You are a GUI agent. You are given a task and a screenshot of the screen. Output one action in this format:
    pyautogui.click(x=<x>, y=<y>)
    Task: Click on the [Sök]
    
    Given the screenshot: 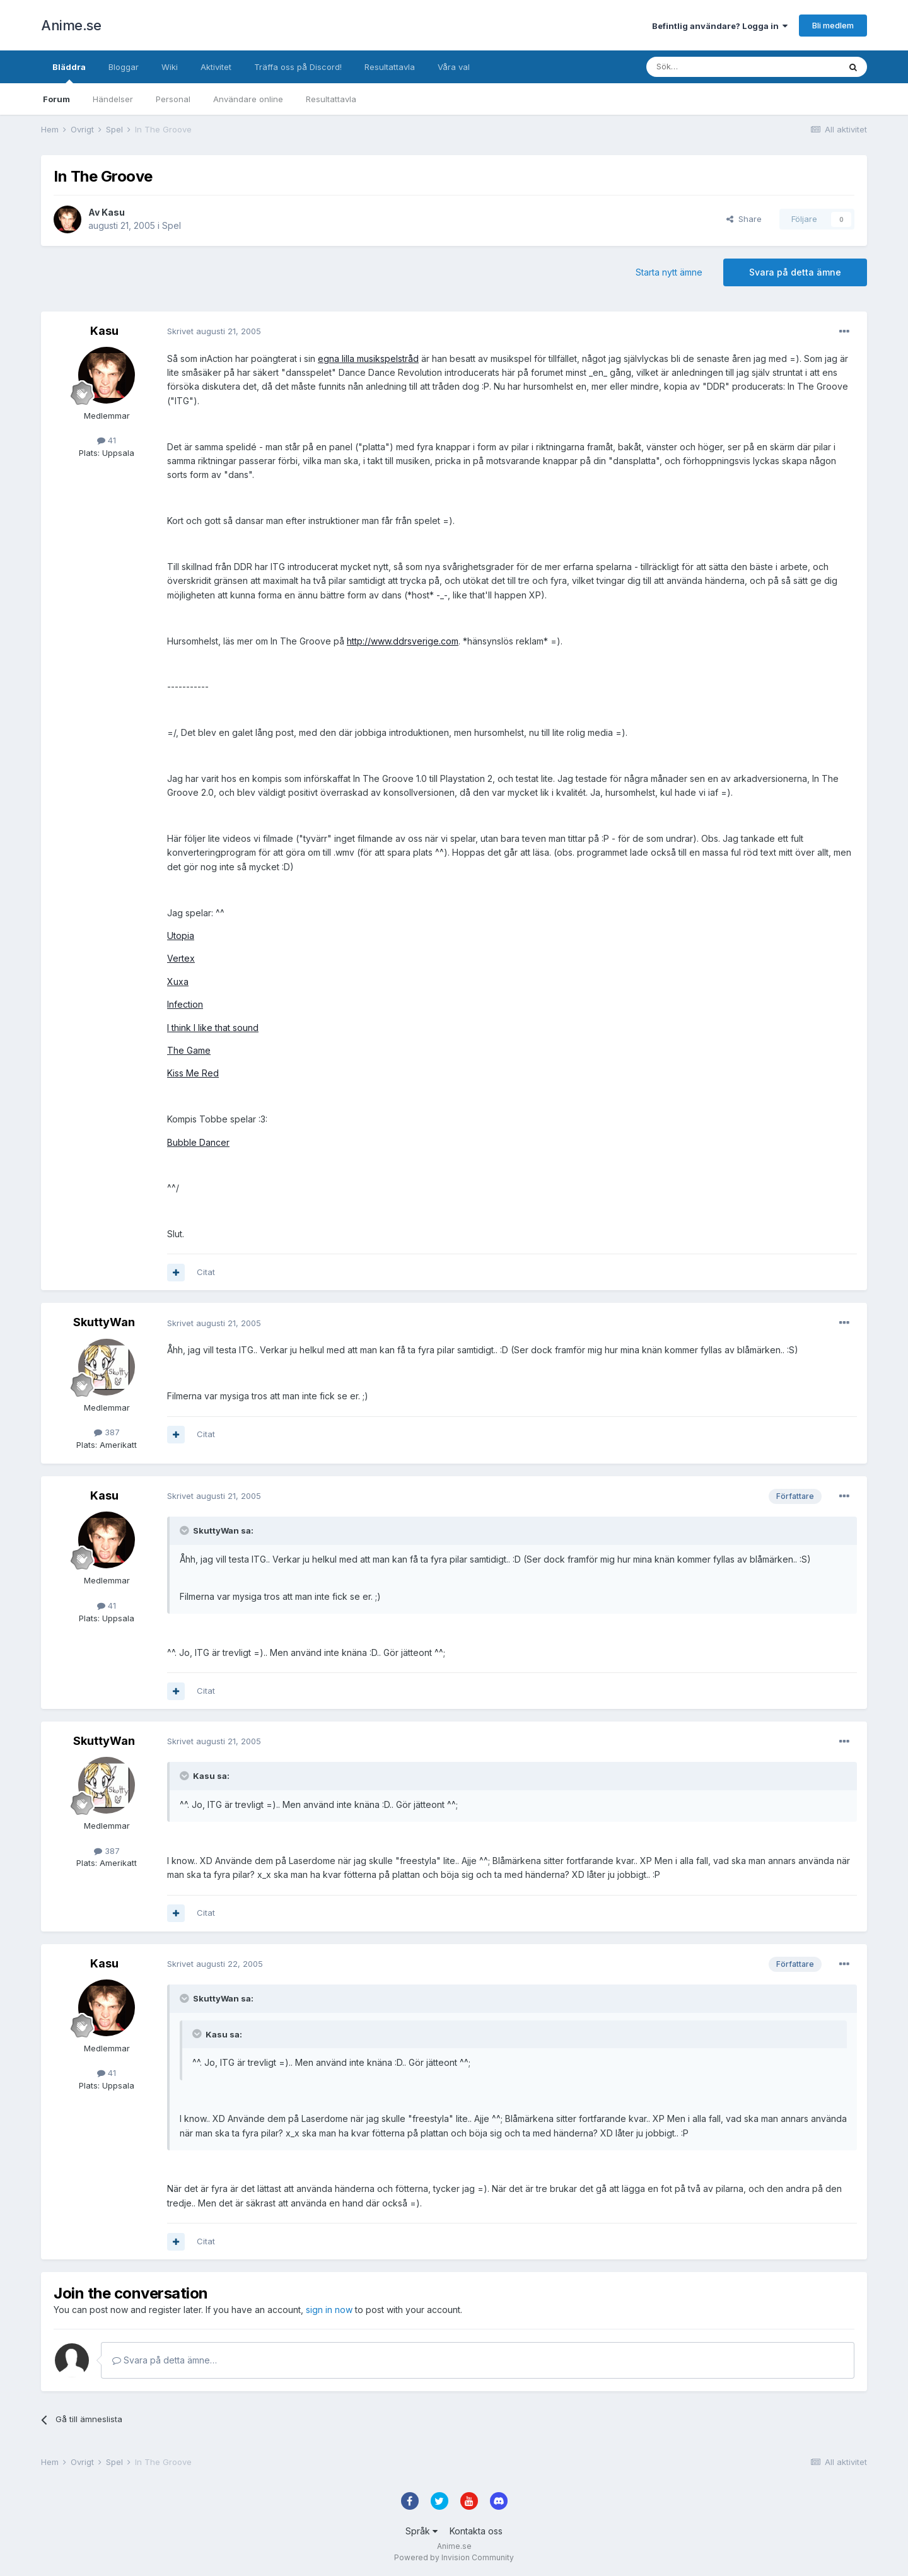 What is the action you would take?
    pyautogui.click(x=709, y=67)
    